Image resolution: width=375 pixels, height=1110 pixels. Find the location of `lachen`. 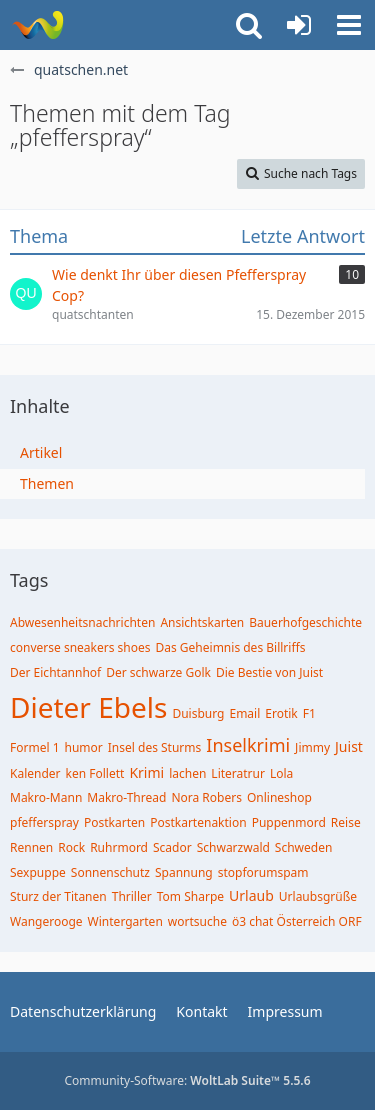

lachen is located at coordinates (187, 773).